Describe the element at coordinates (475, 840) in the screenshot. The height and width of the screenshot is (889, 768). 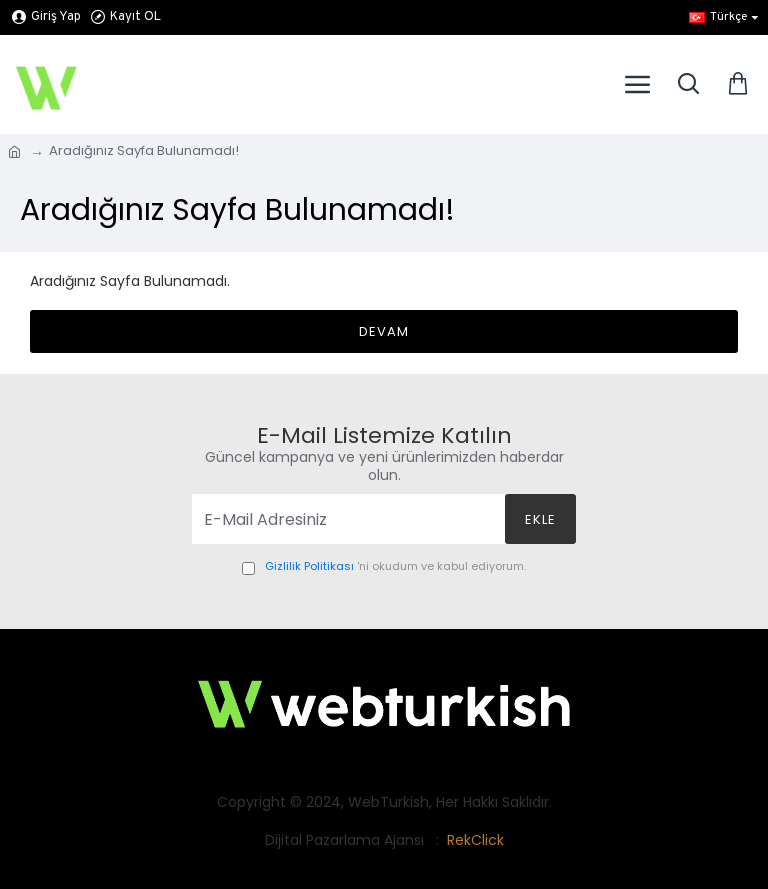
I see `RekClick` at that location.